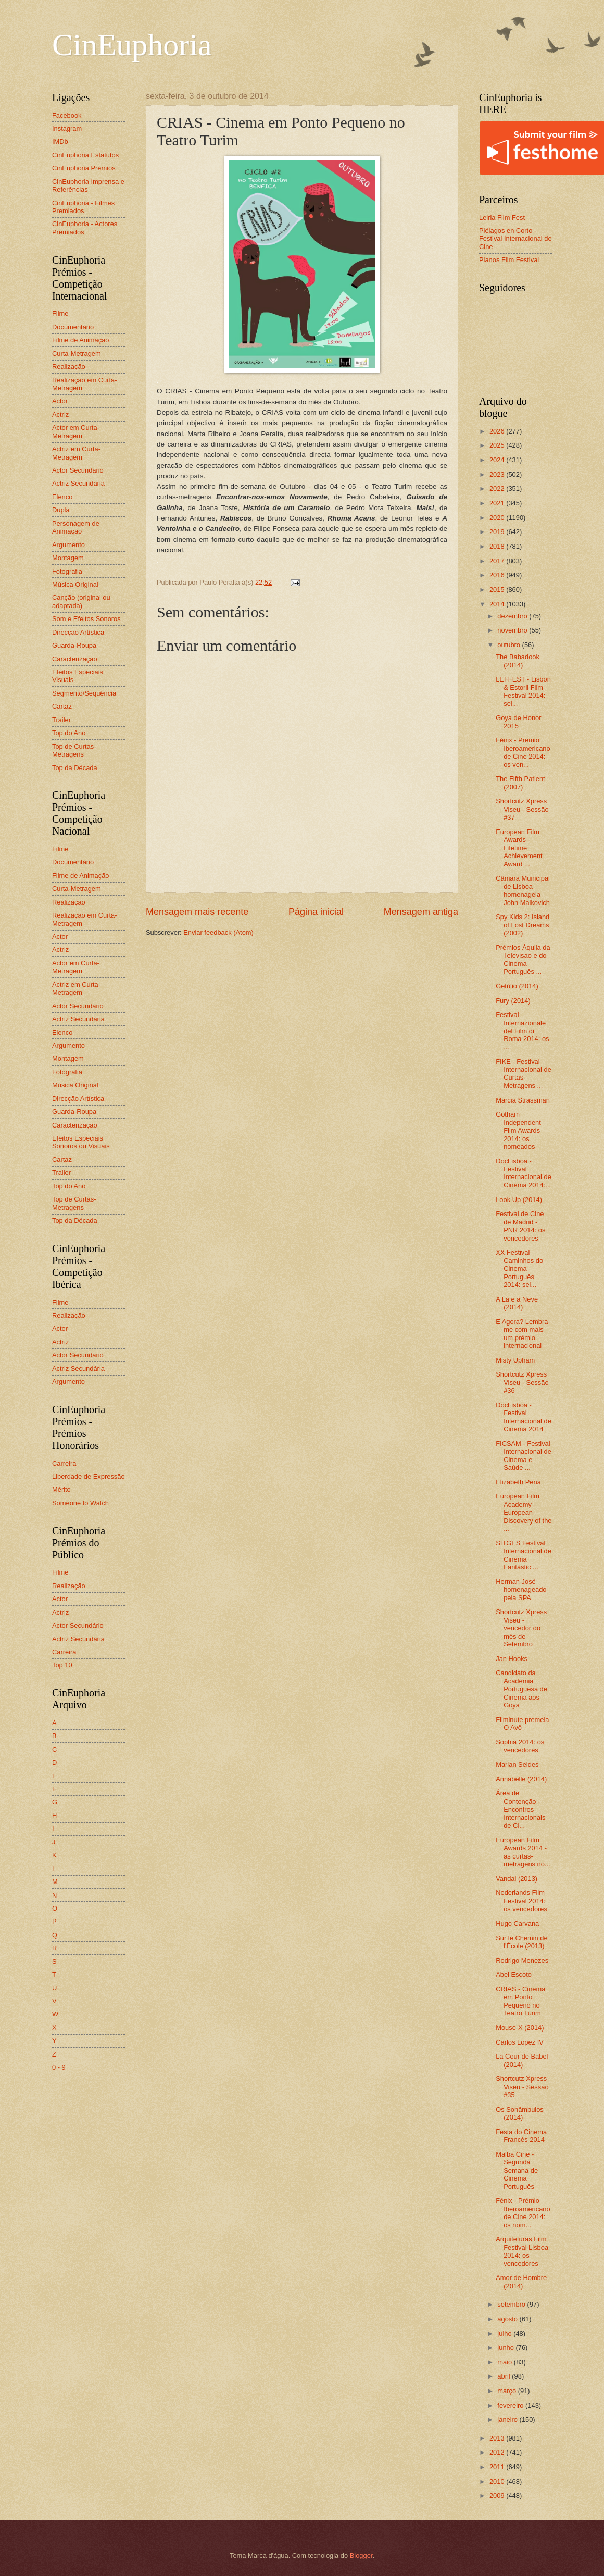 Image resolution: width=604 pixels, height=2576 pixels. I want to click on Sur le Chemin de l'École (2013), so click(521, 1942).